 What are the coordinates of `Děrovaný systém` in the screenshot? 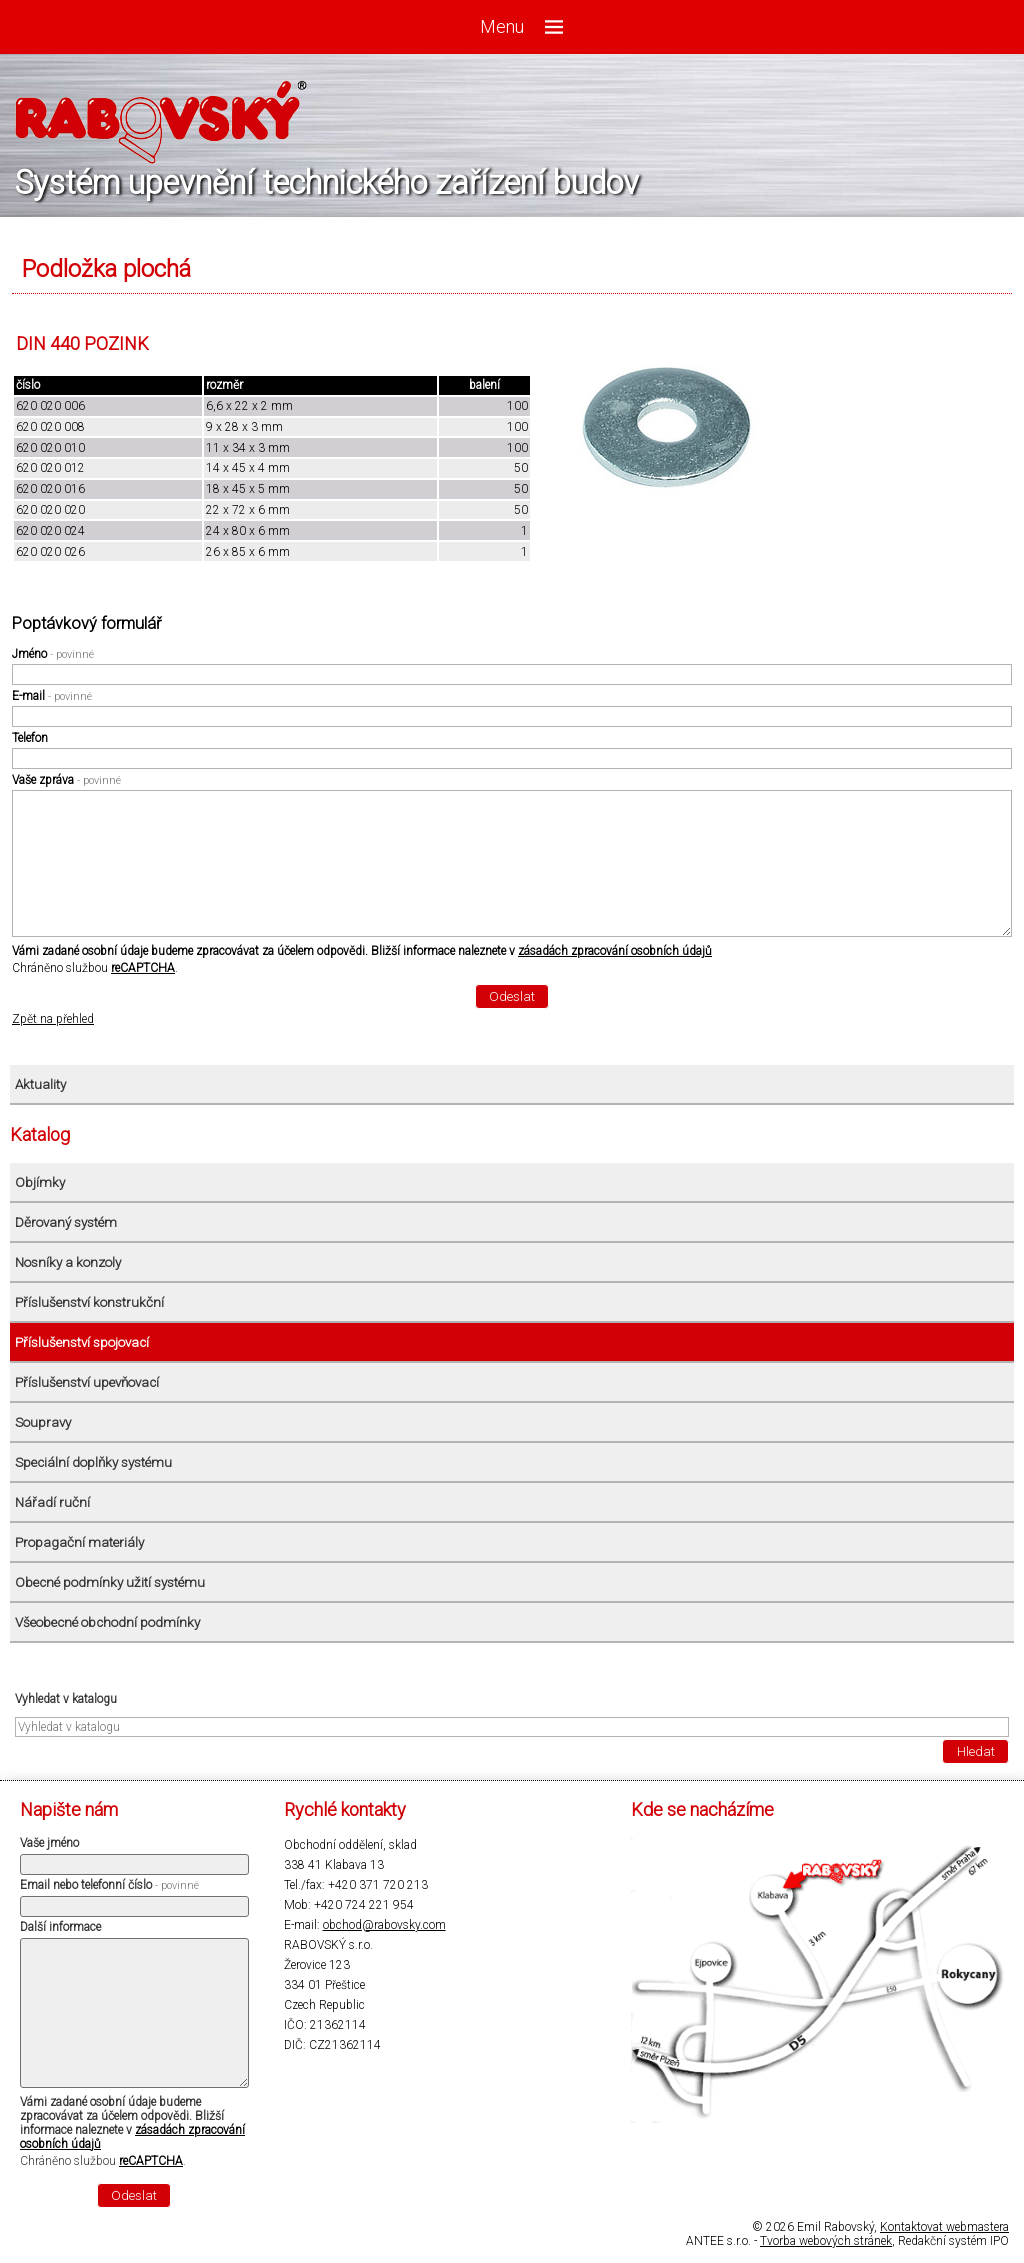 It's located at (66, 1222).